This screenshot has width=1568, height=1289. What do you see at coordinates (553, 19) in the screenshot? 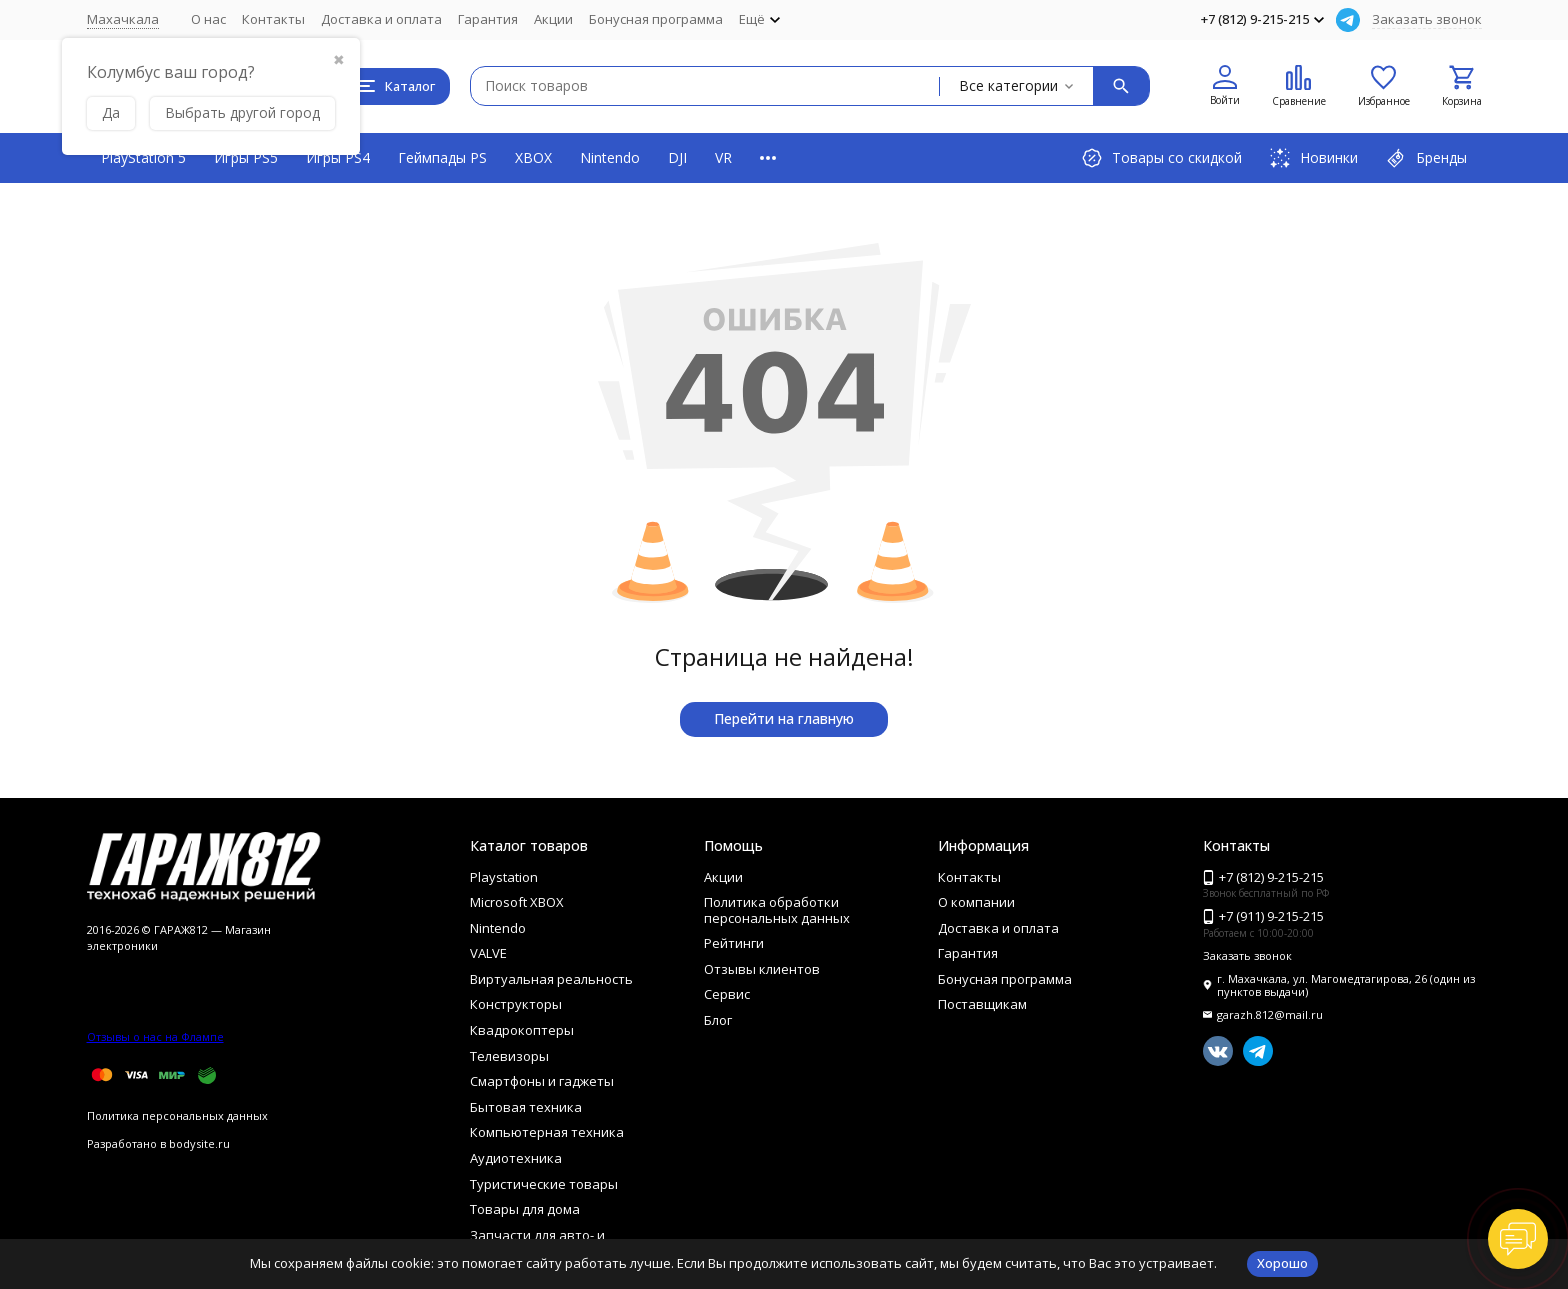
I see `Акции` at bounding box center [553, 19].